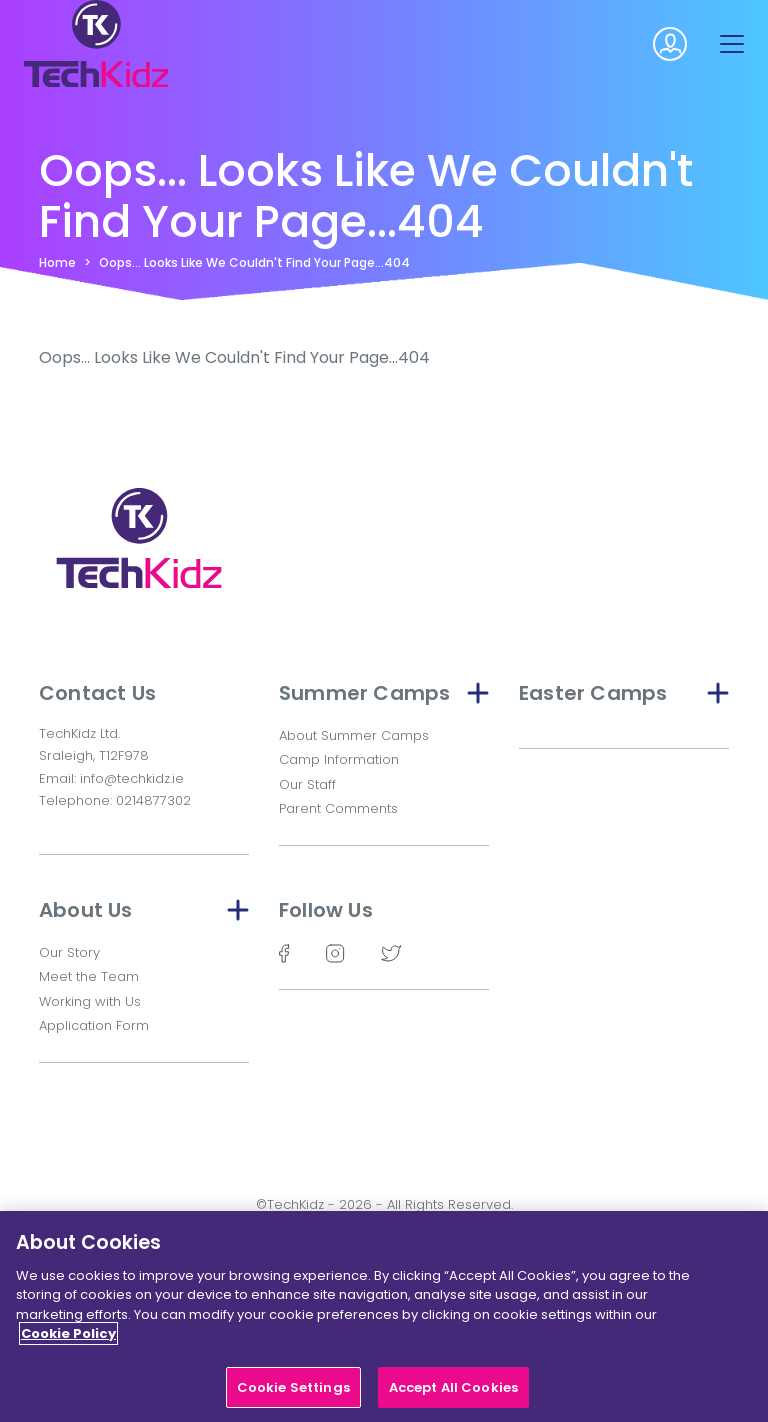  What do you see at coordinates (68, 1340) in the screenshot?
I see `Cookie Policy [More information about your privacy]` at bounding box center [68, 1340].